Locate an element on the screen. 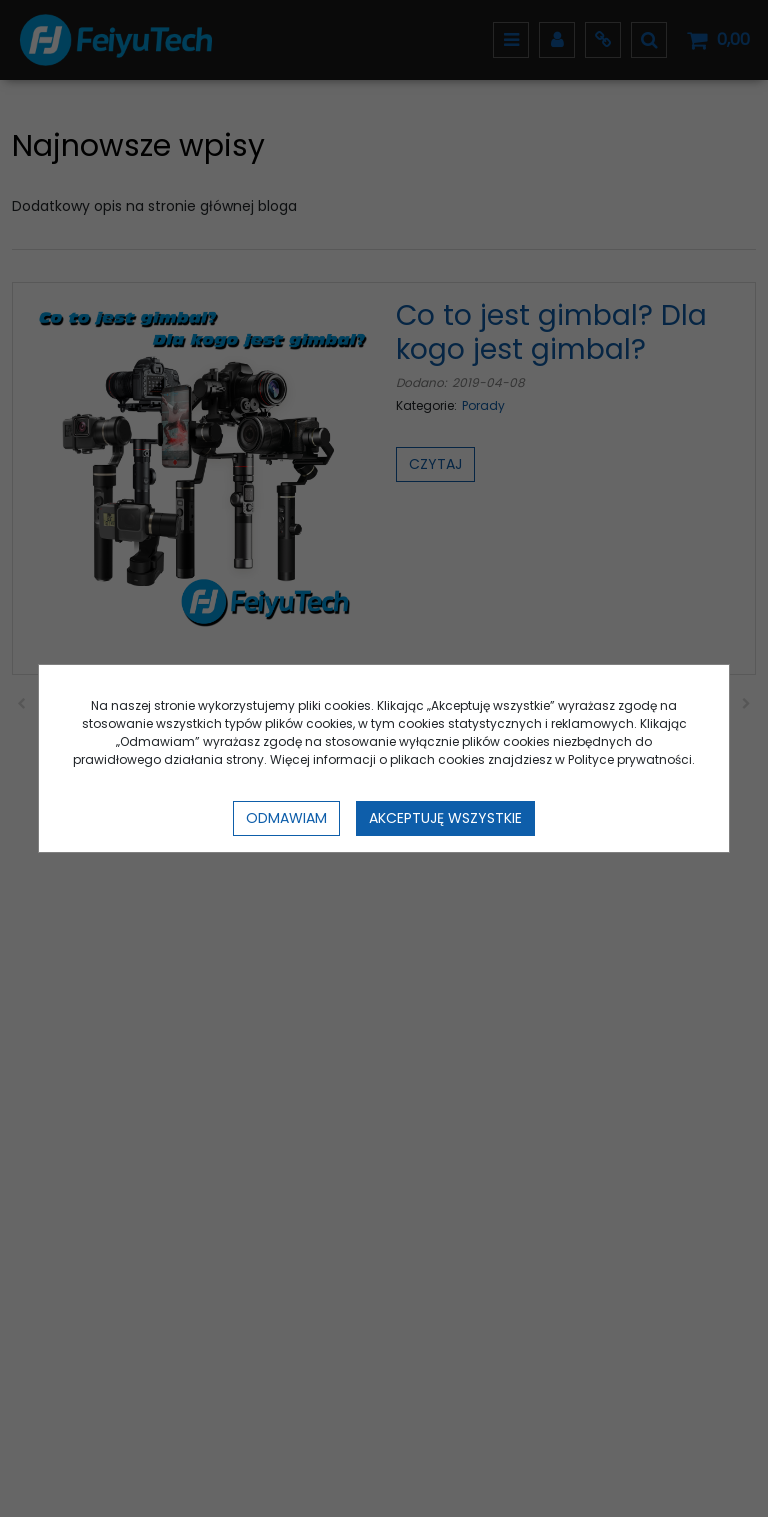 The width and height of the screenshot is (768, 1517). Odmawiam is located at coordinates (286, 818).